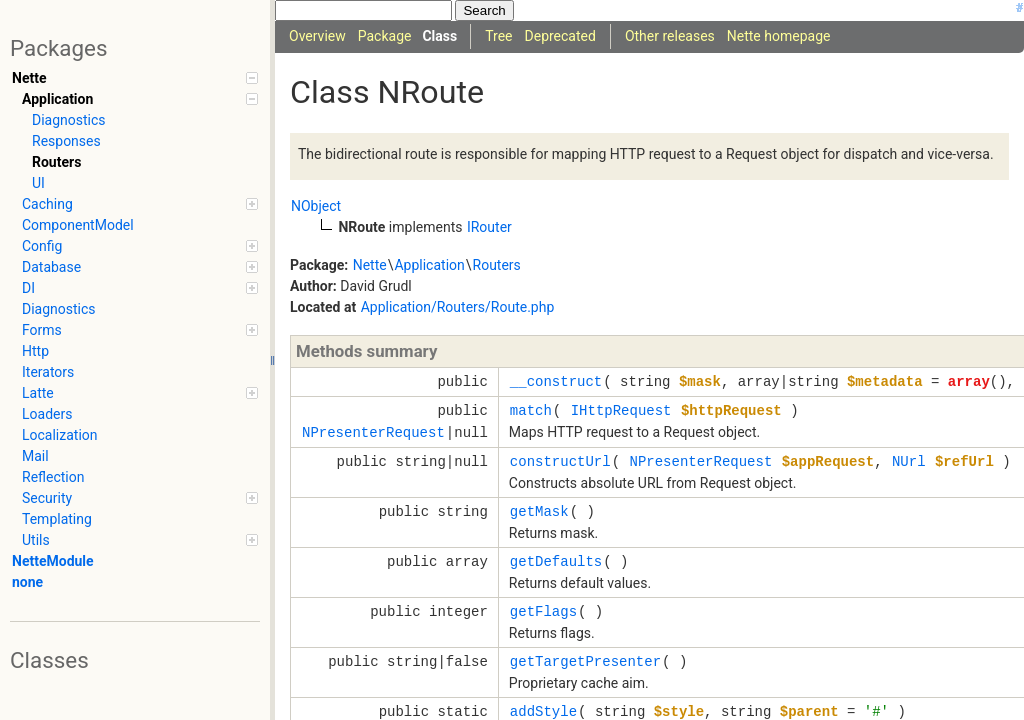 The width and height of the screenshot is (1024, 720). Describe the element at coordinates (35, 456) in the screenshot. I see `Mail` at that location.